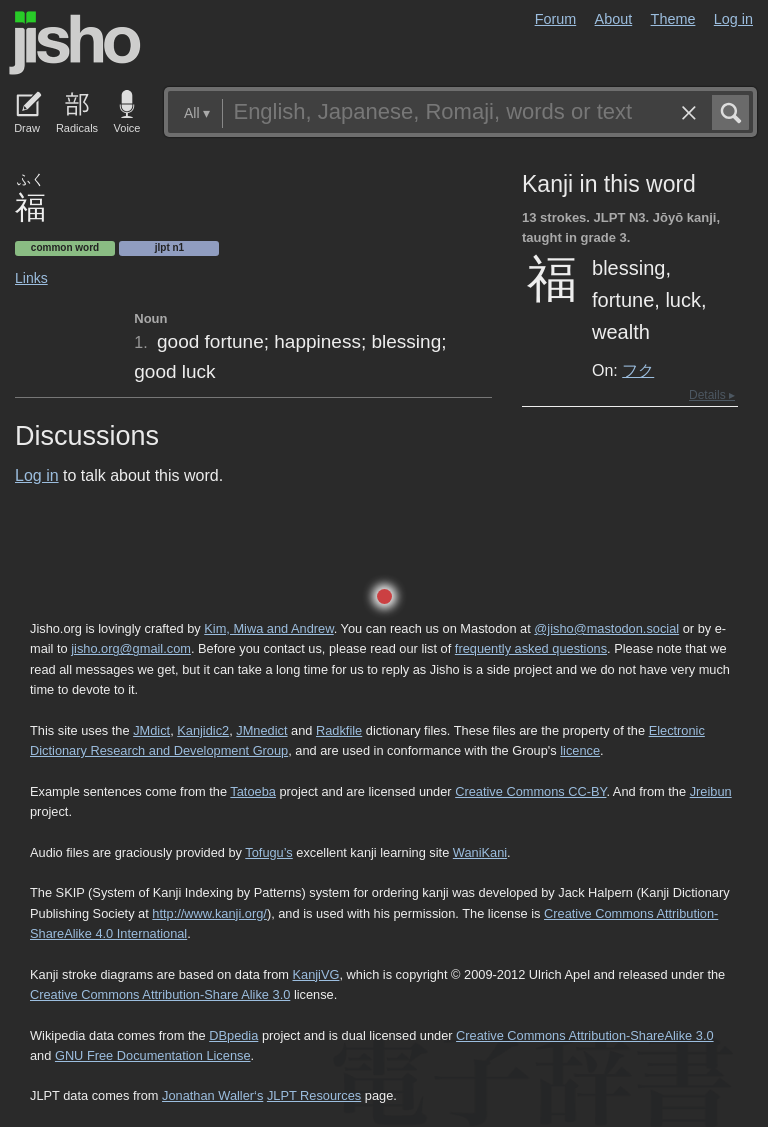 This screenshot has height=1127, width=768. Describe the element at coordinates (584, 1035) in the screenshot. I see `Creative Commons Attribution-ShareAlike 3.0` at that location.